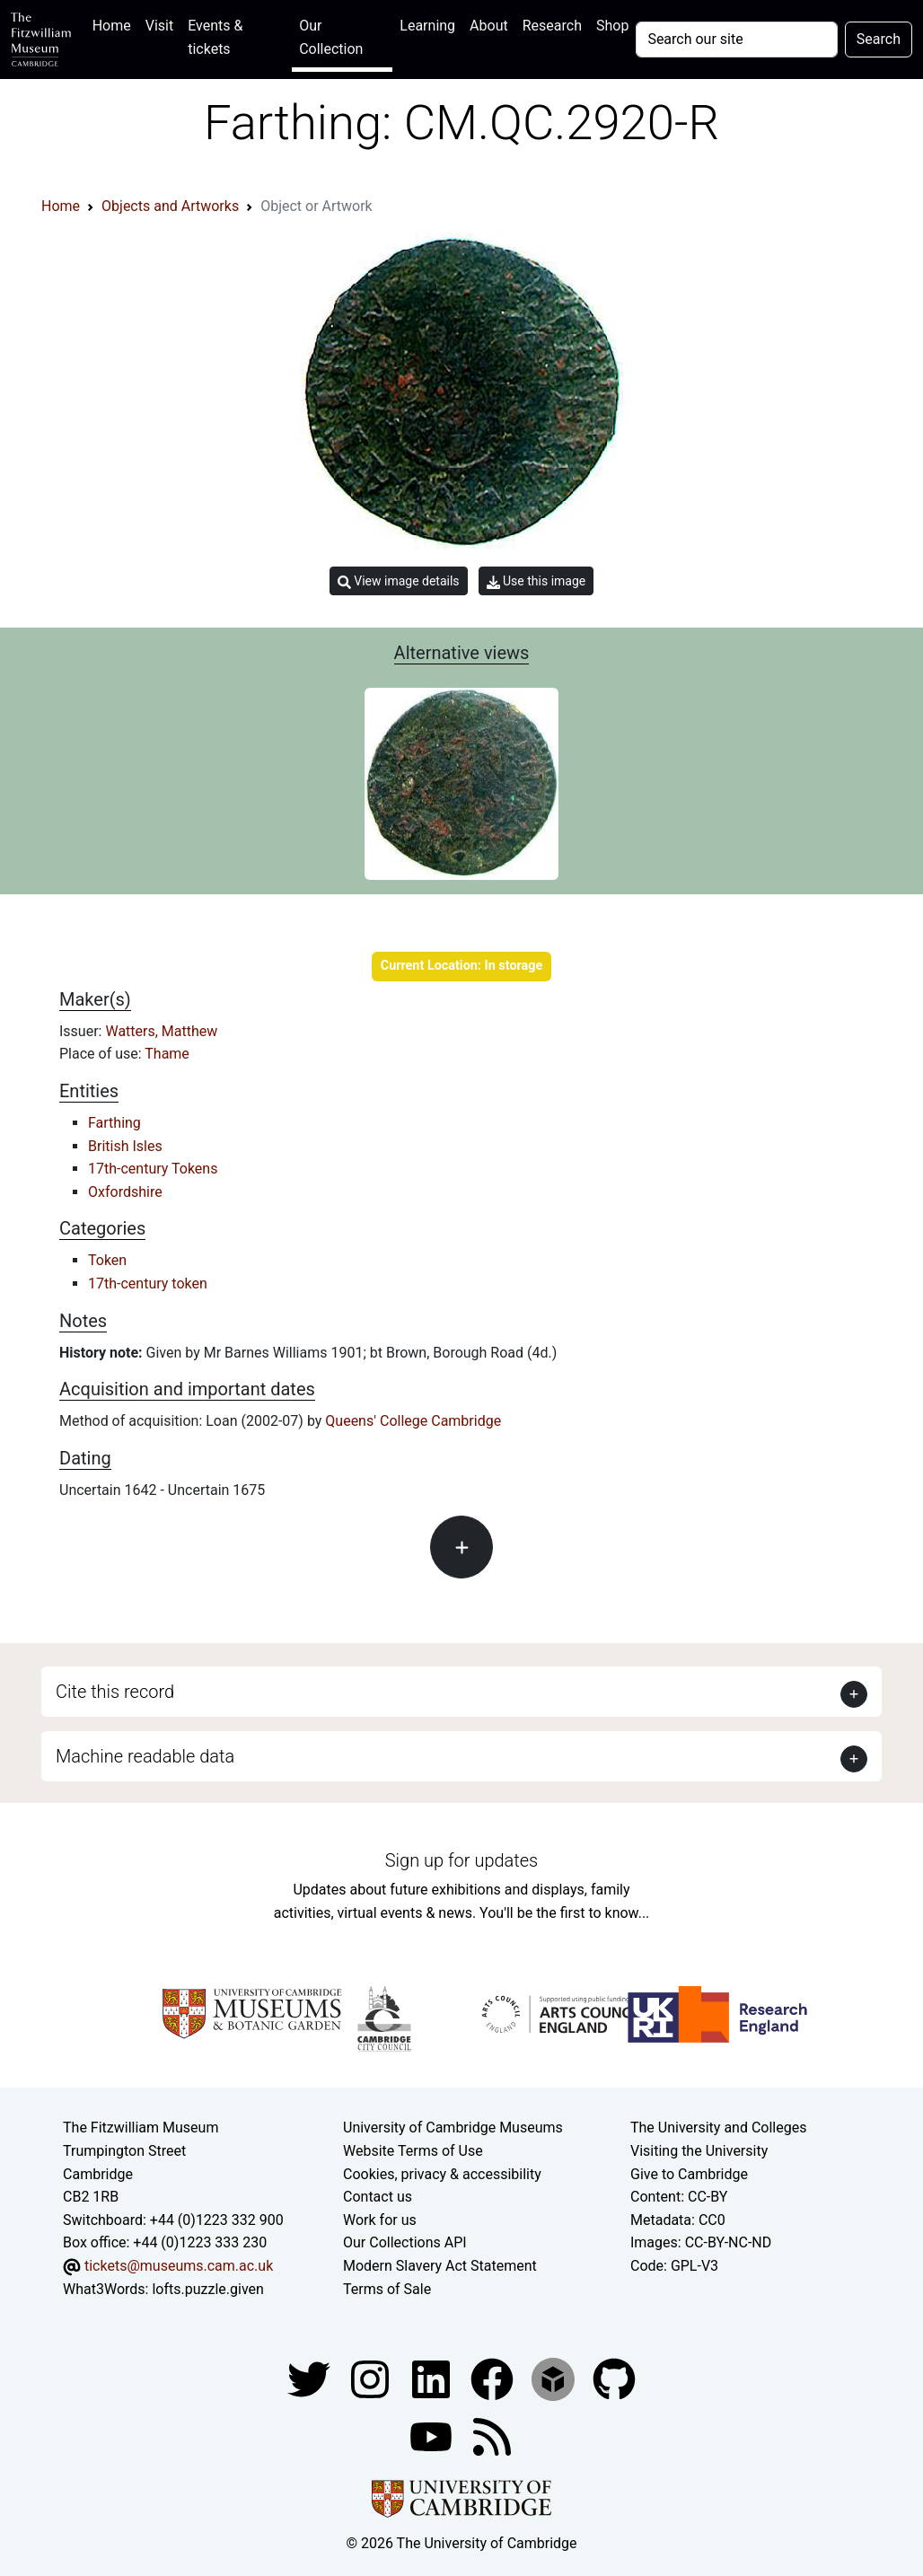 This screenshot has height=2576, width=923. Describe the element at coordinates (536, 581) in the screenshot. I see `Use this image` at that location.